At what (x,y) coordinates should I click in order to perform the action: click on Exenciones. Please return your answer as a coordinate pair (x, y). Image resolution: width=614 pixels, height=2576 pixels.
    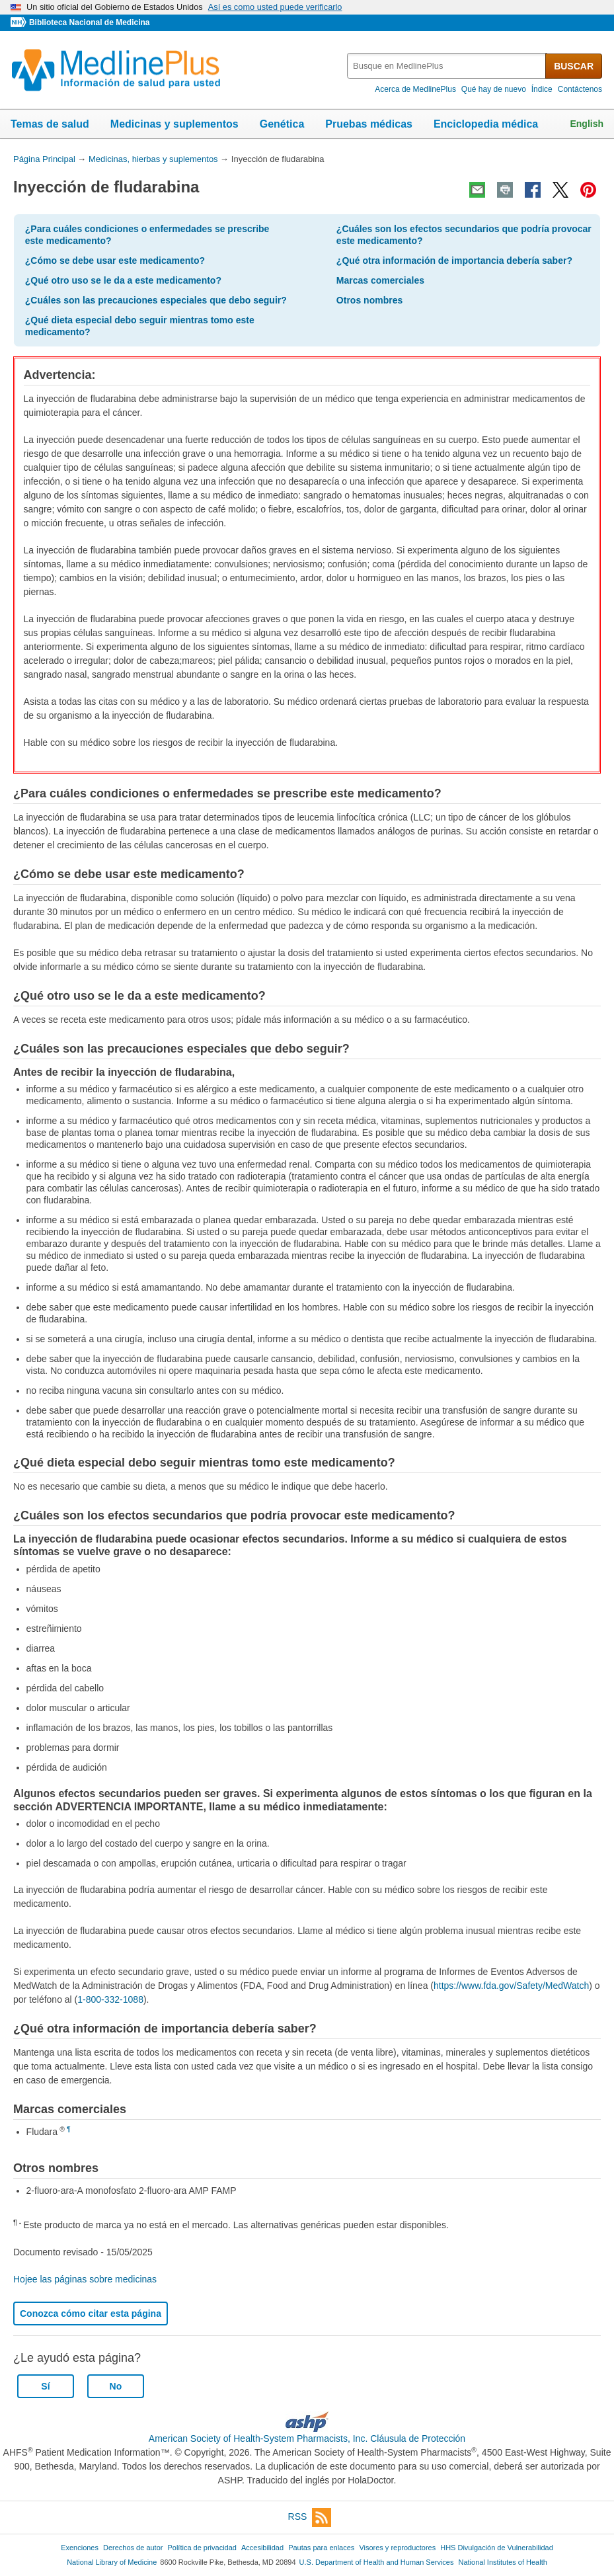
    Looking at the image, I should click on (79, 2548).